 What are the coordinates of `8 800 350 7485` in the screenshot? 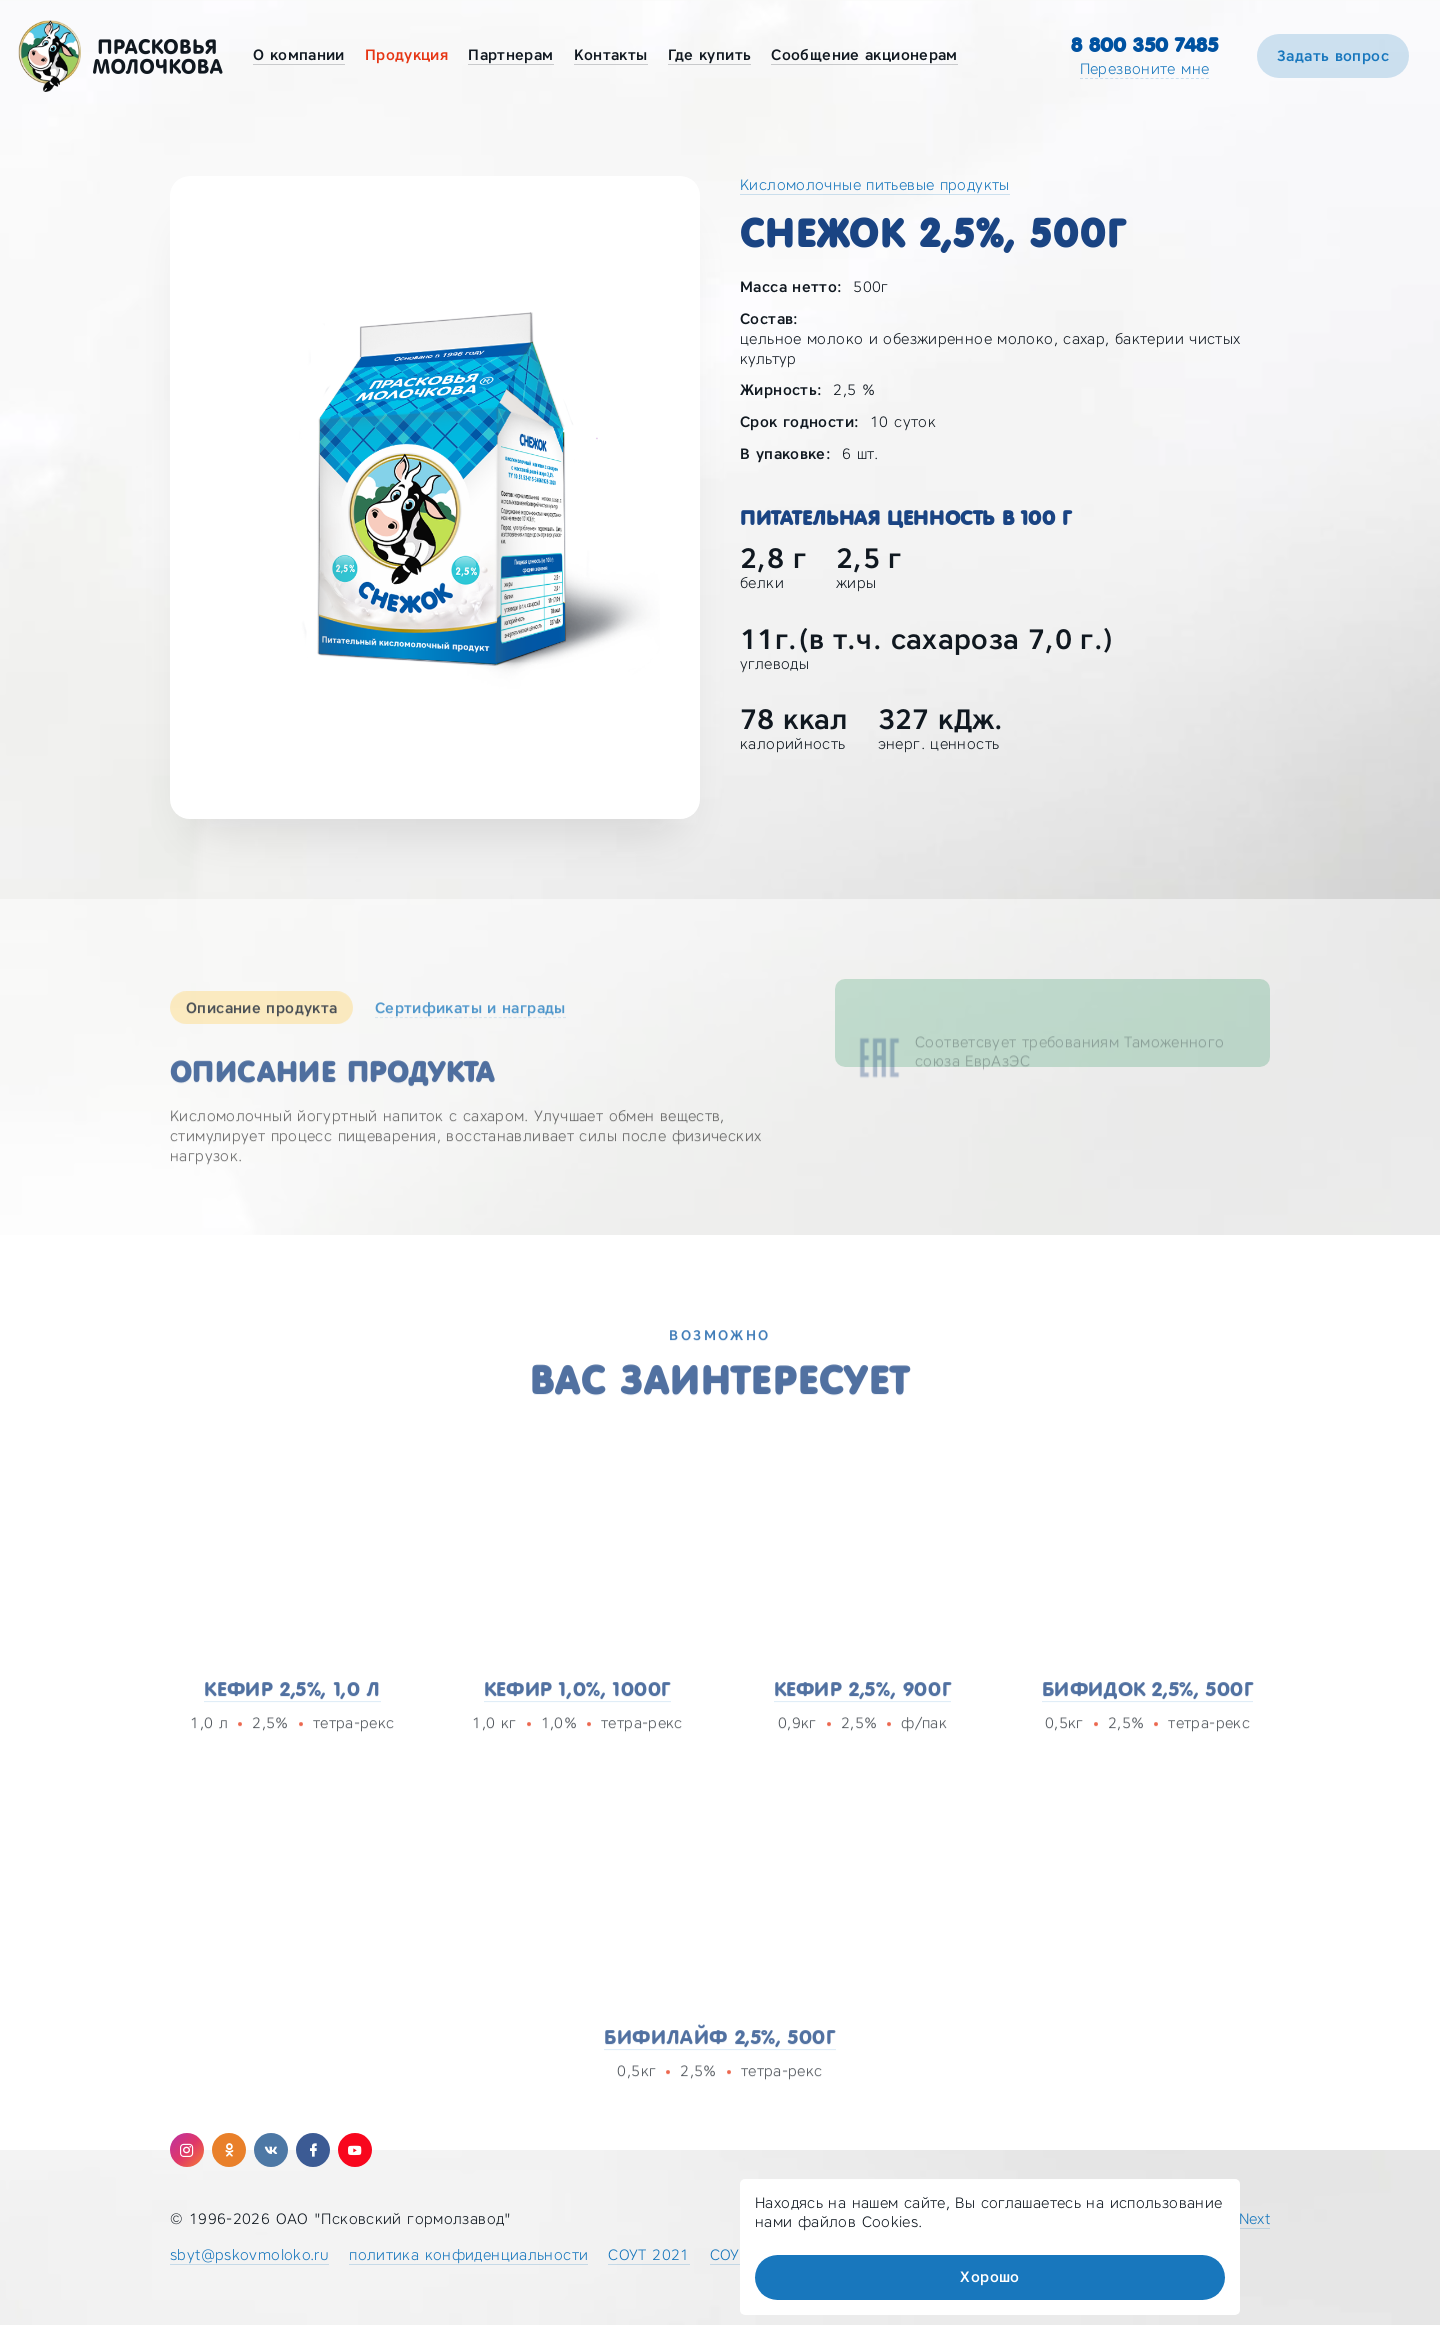 It's located at (1144, 44).